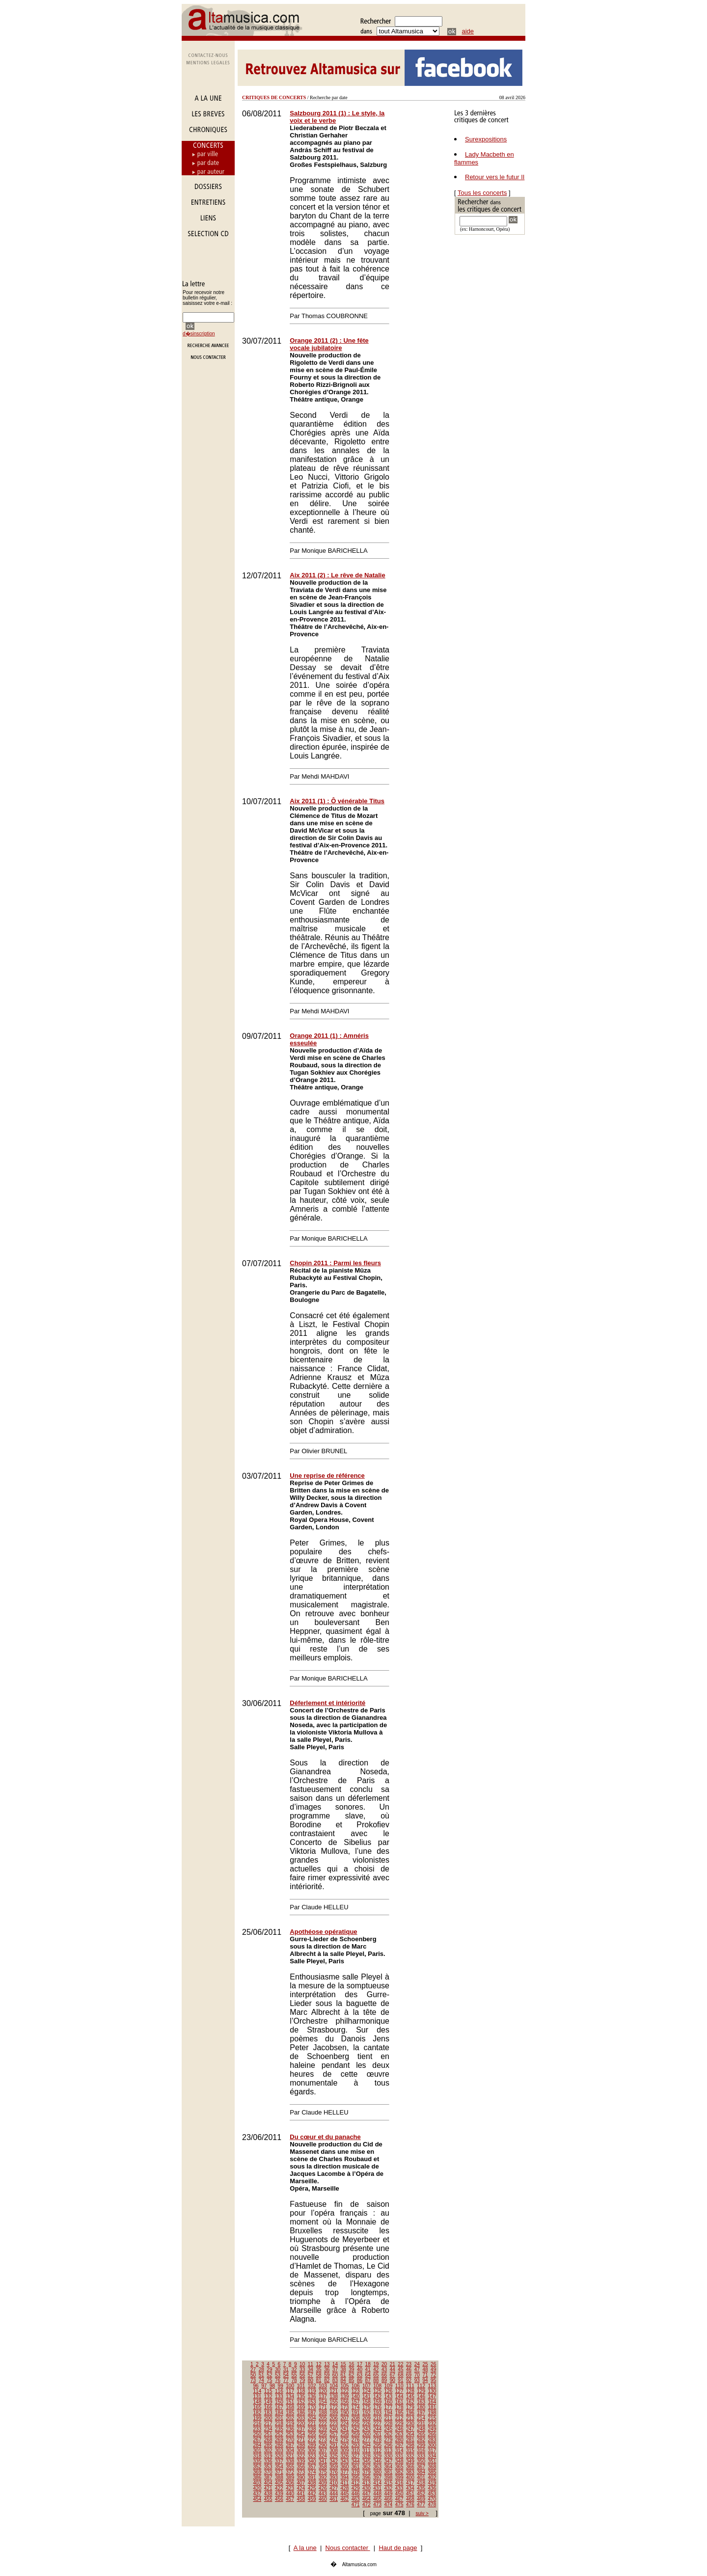 Image resolution: width=707 pixels, height=2576 pixels. What do you see at coordinates (425, 2369) in the screenshot?
I see `48` at bounding box center [425, 2369].